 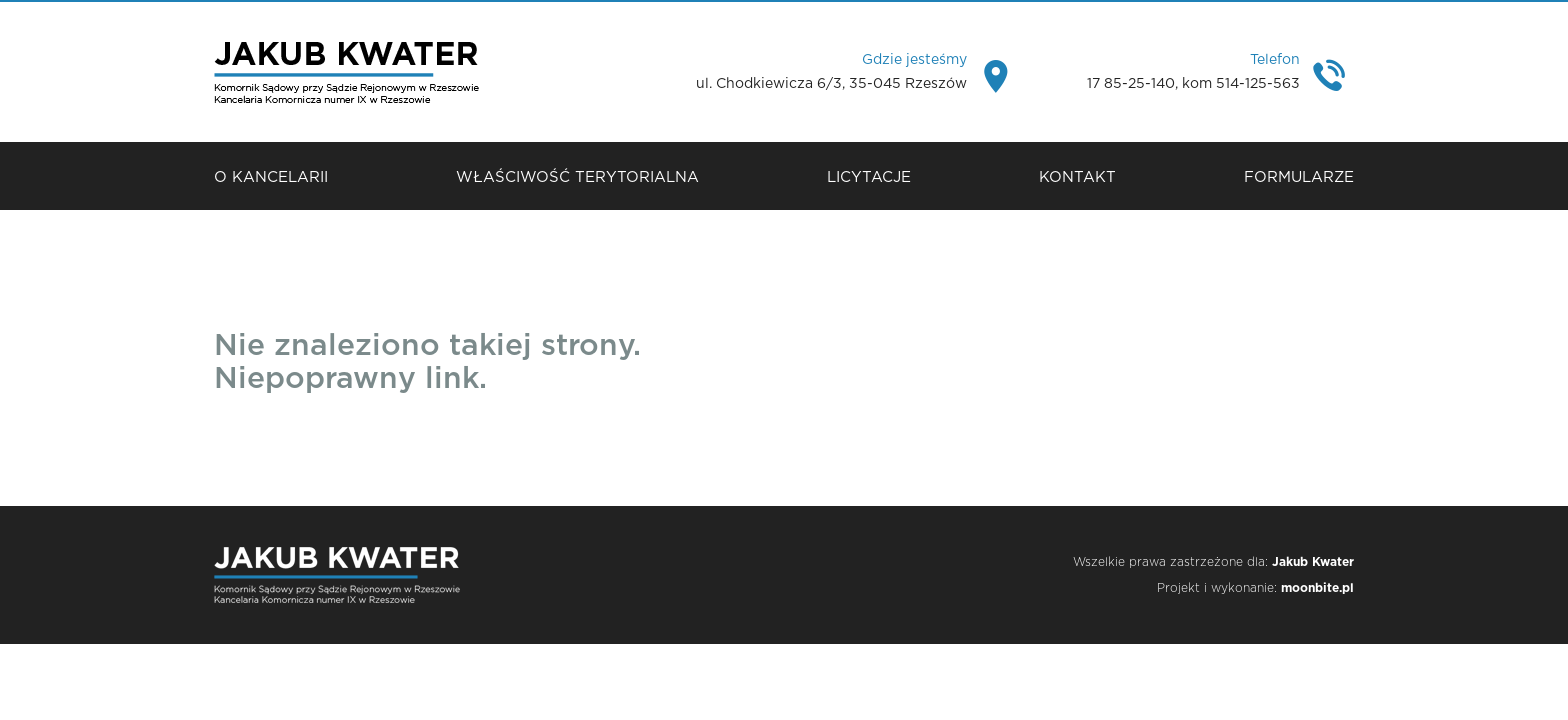 I want to click on Jakub Kwater, so click(x=1313, y=562).